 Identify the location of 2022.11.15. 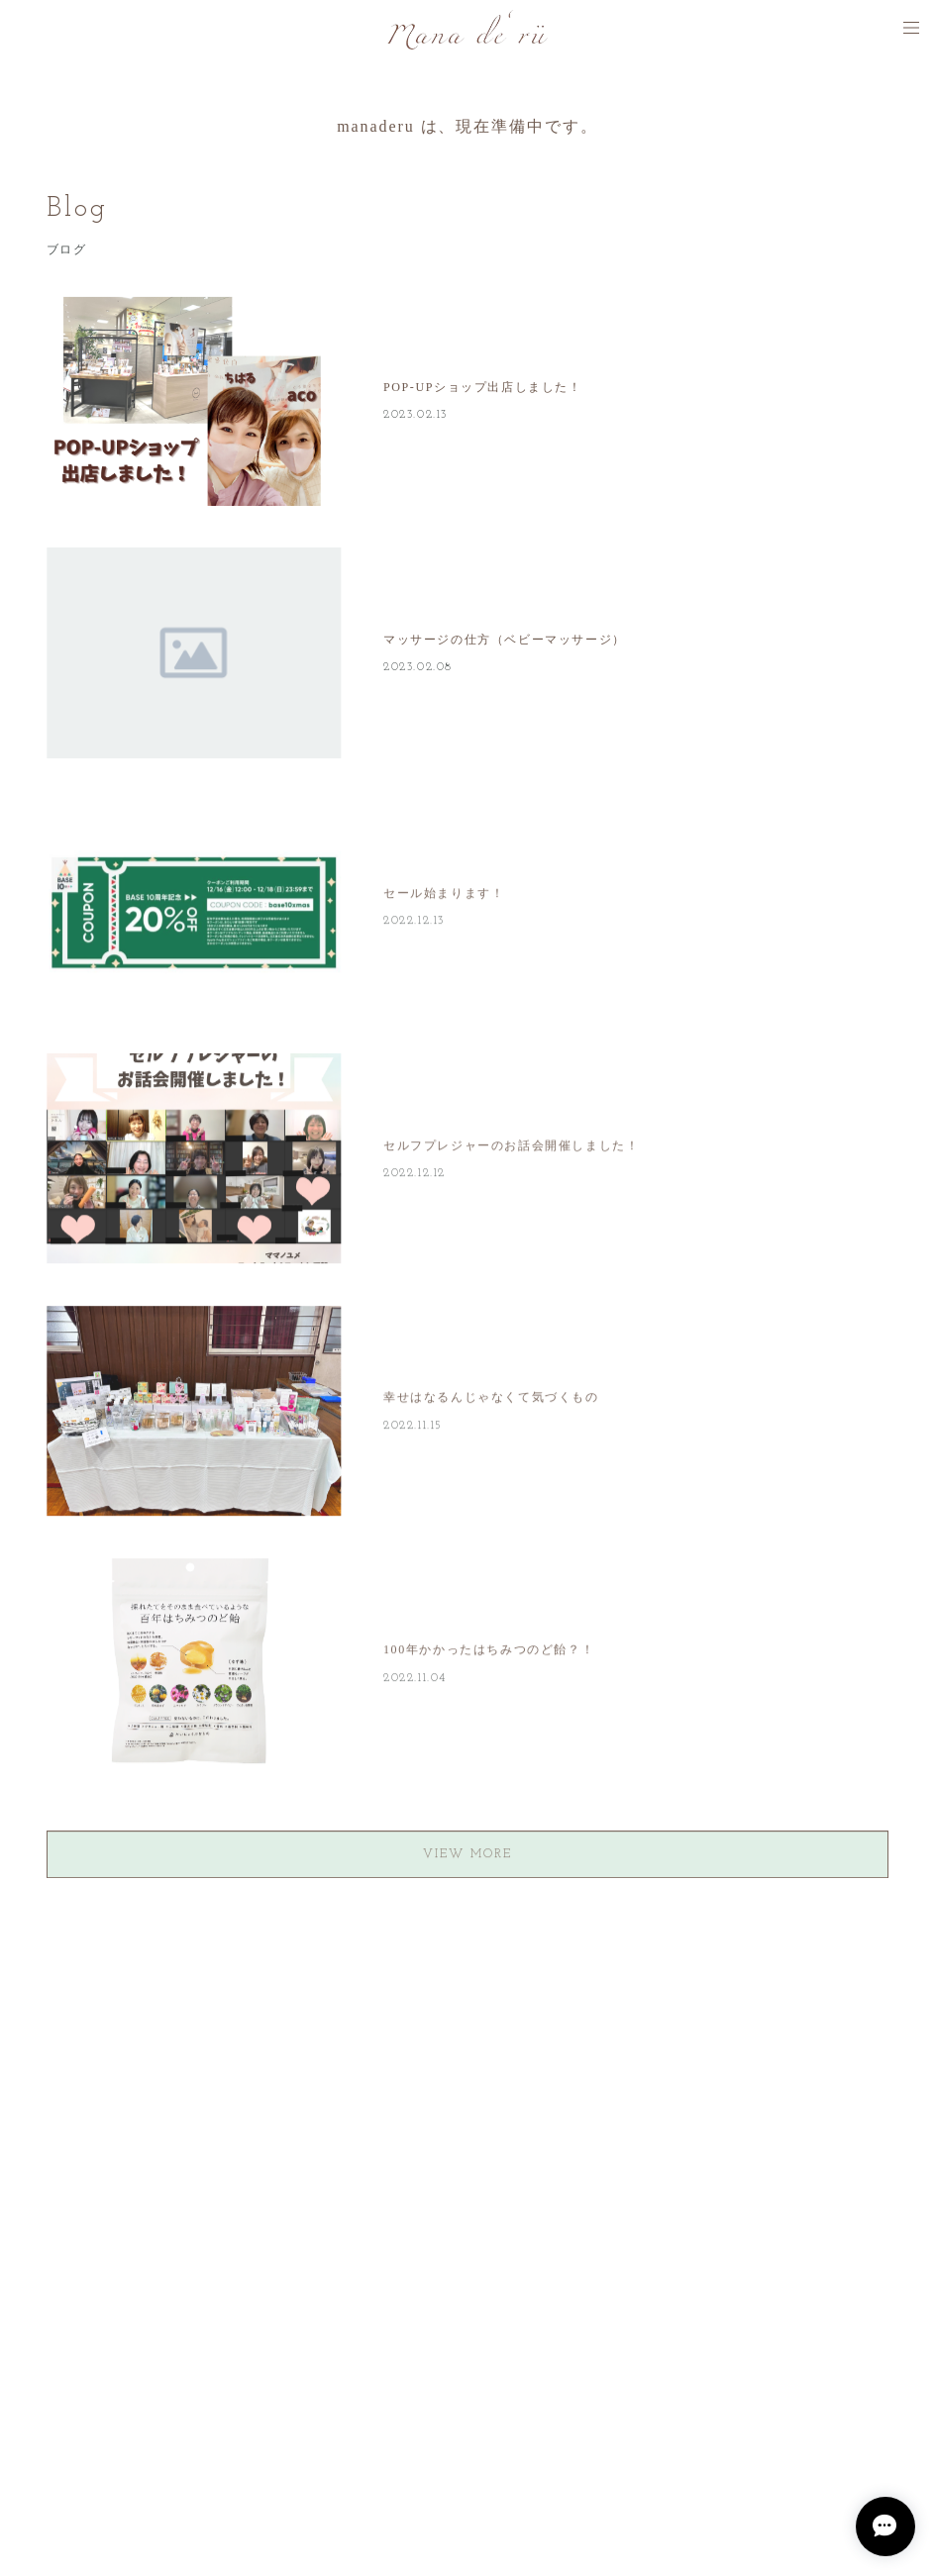
(413, 1429).